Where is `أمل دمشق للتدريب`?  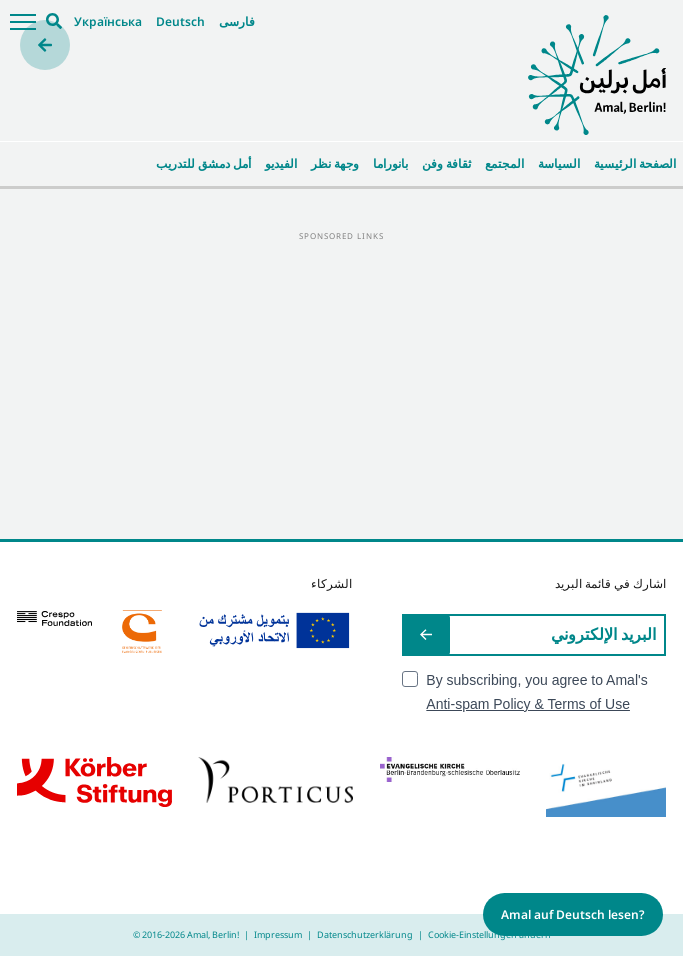 أمل دمشق للتدريب is located at coordinates (203, 163).